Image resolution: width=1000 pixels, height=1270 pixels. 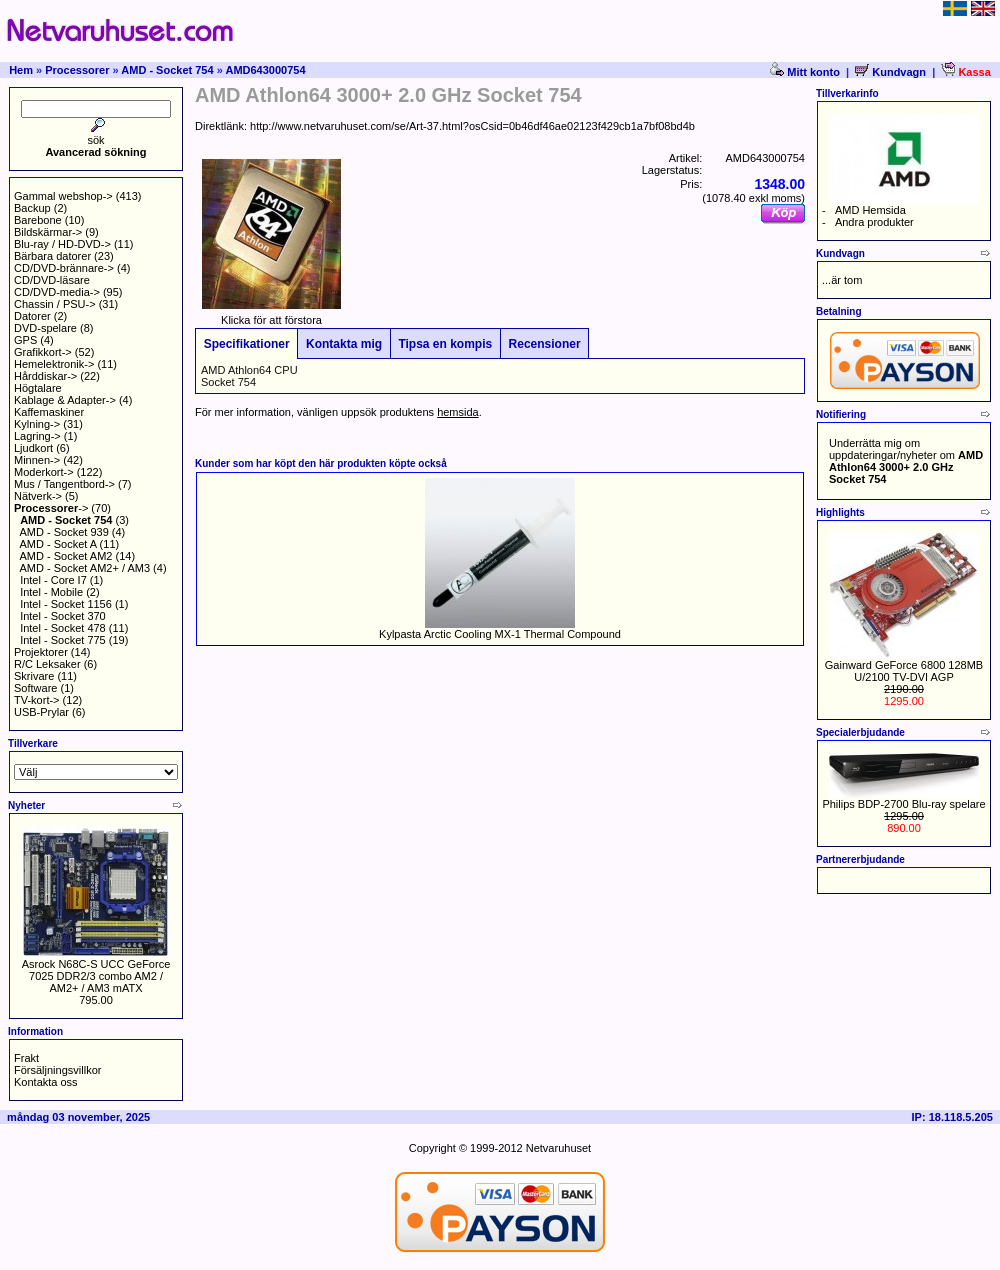 What do you see at coordinates (343, 344) in the screenshot?
I see `Kontakta mig` at bounding box center [343, 344].